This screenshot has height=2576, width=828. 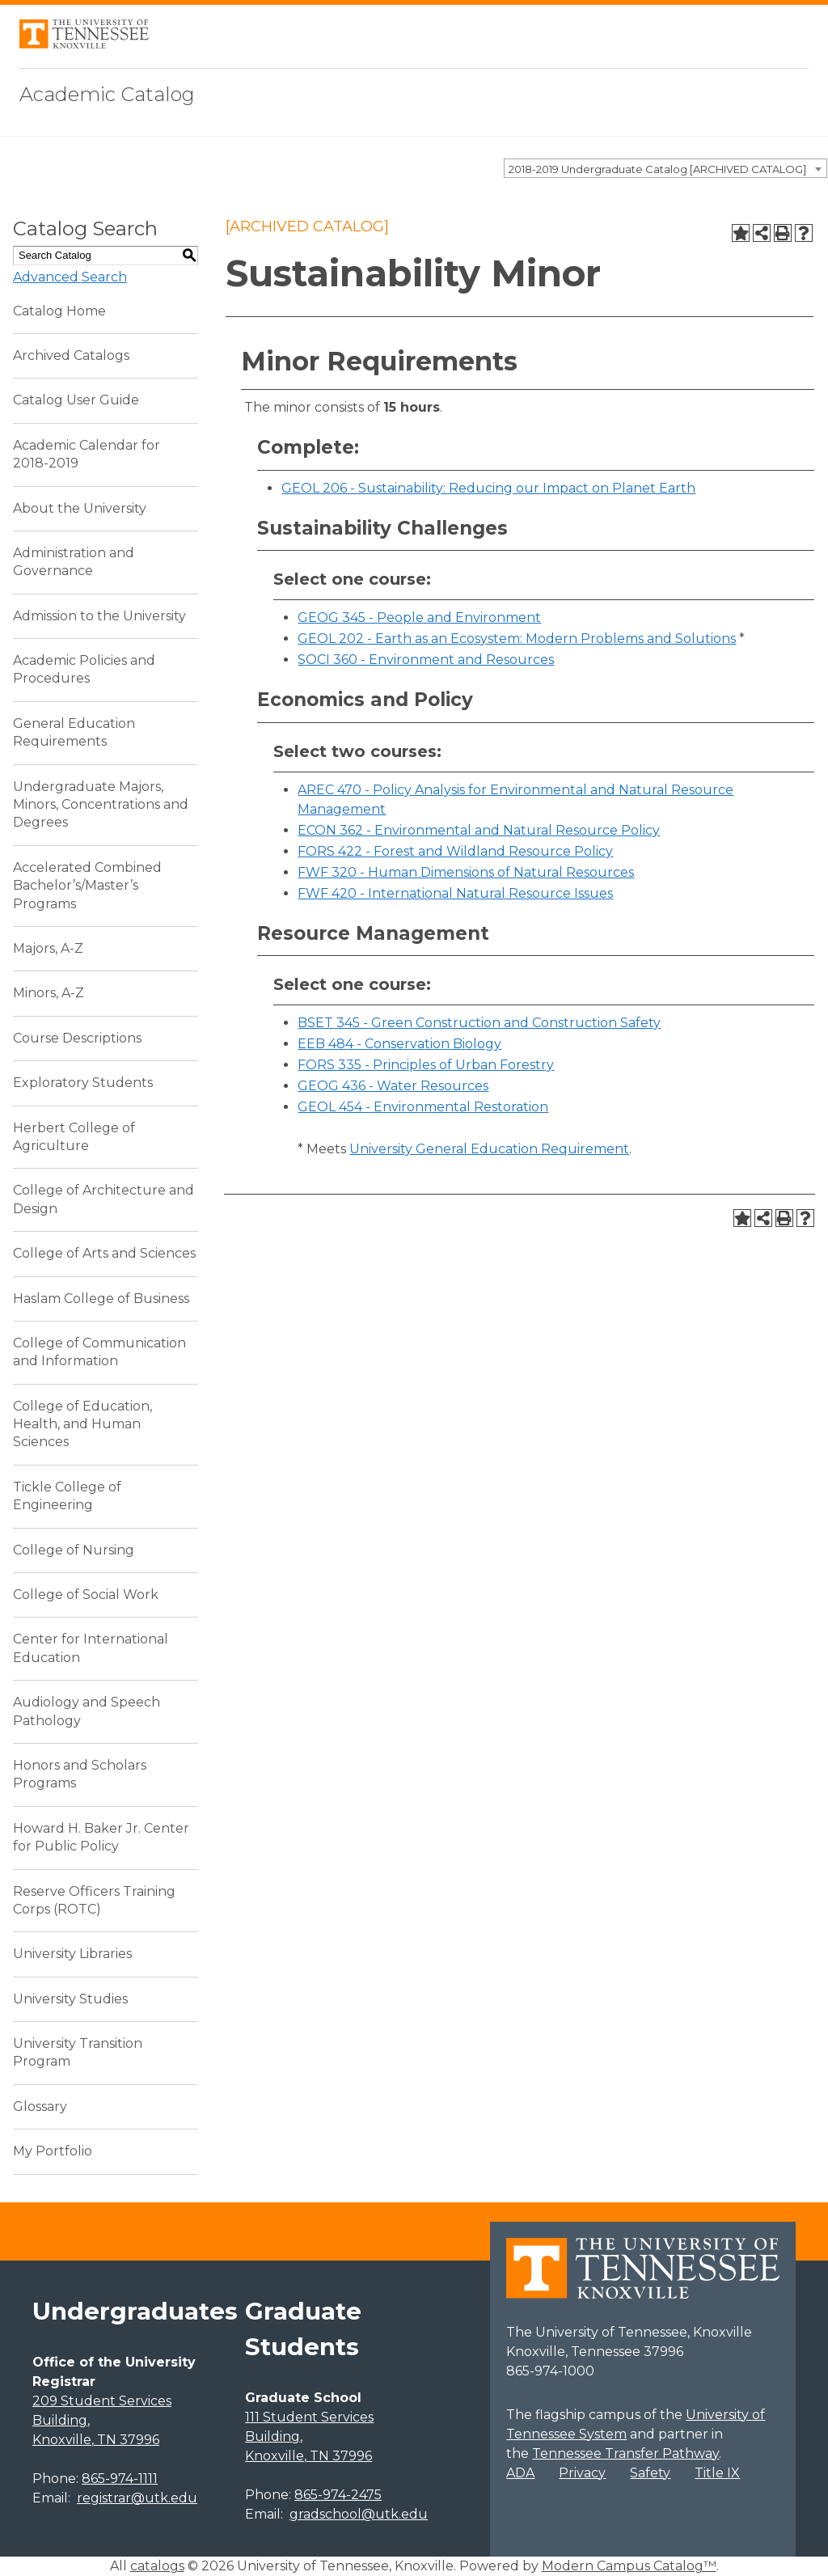 I want to click on Privacy, so click(x=582, y=2473).